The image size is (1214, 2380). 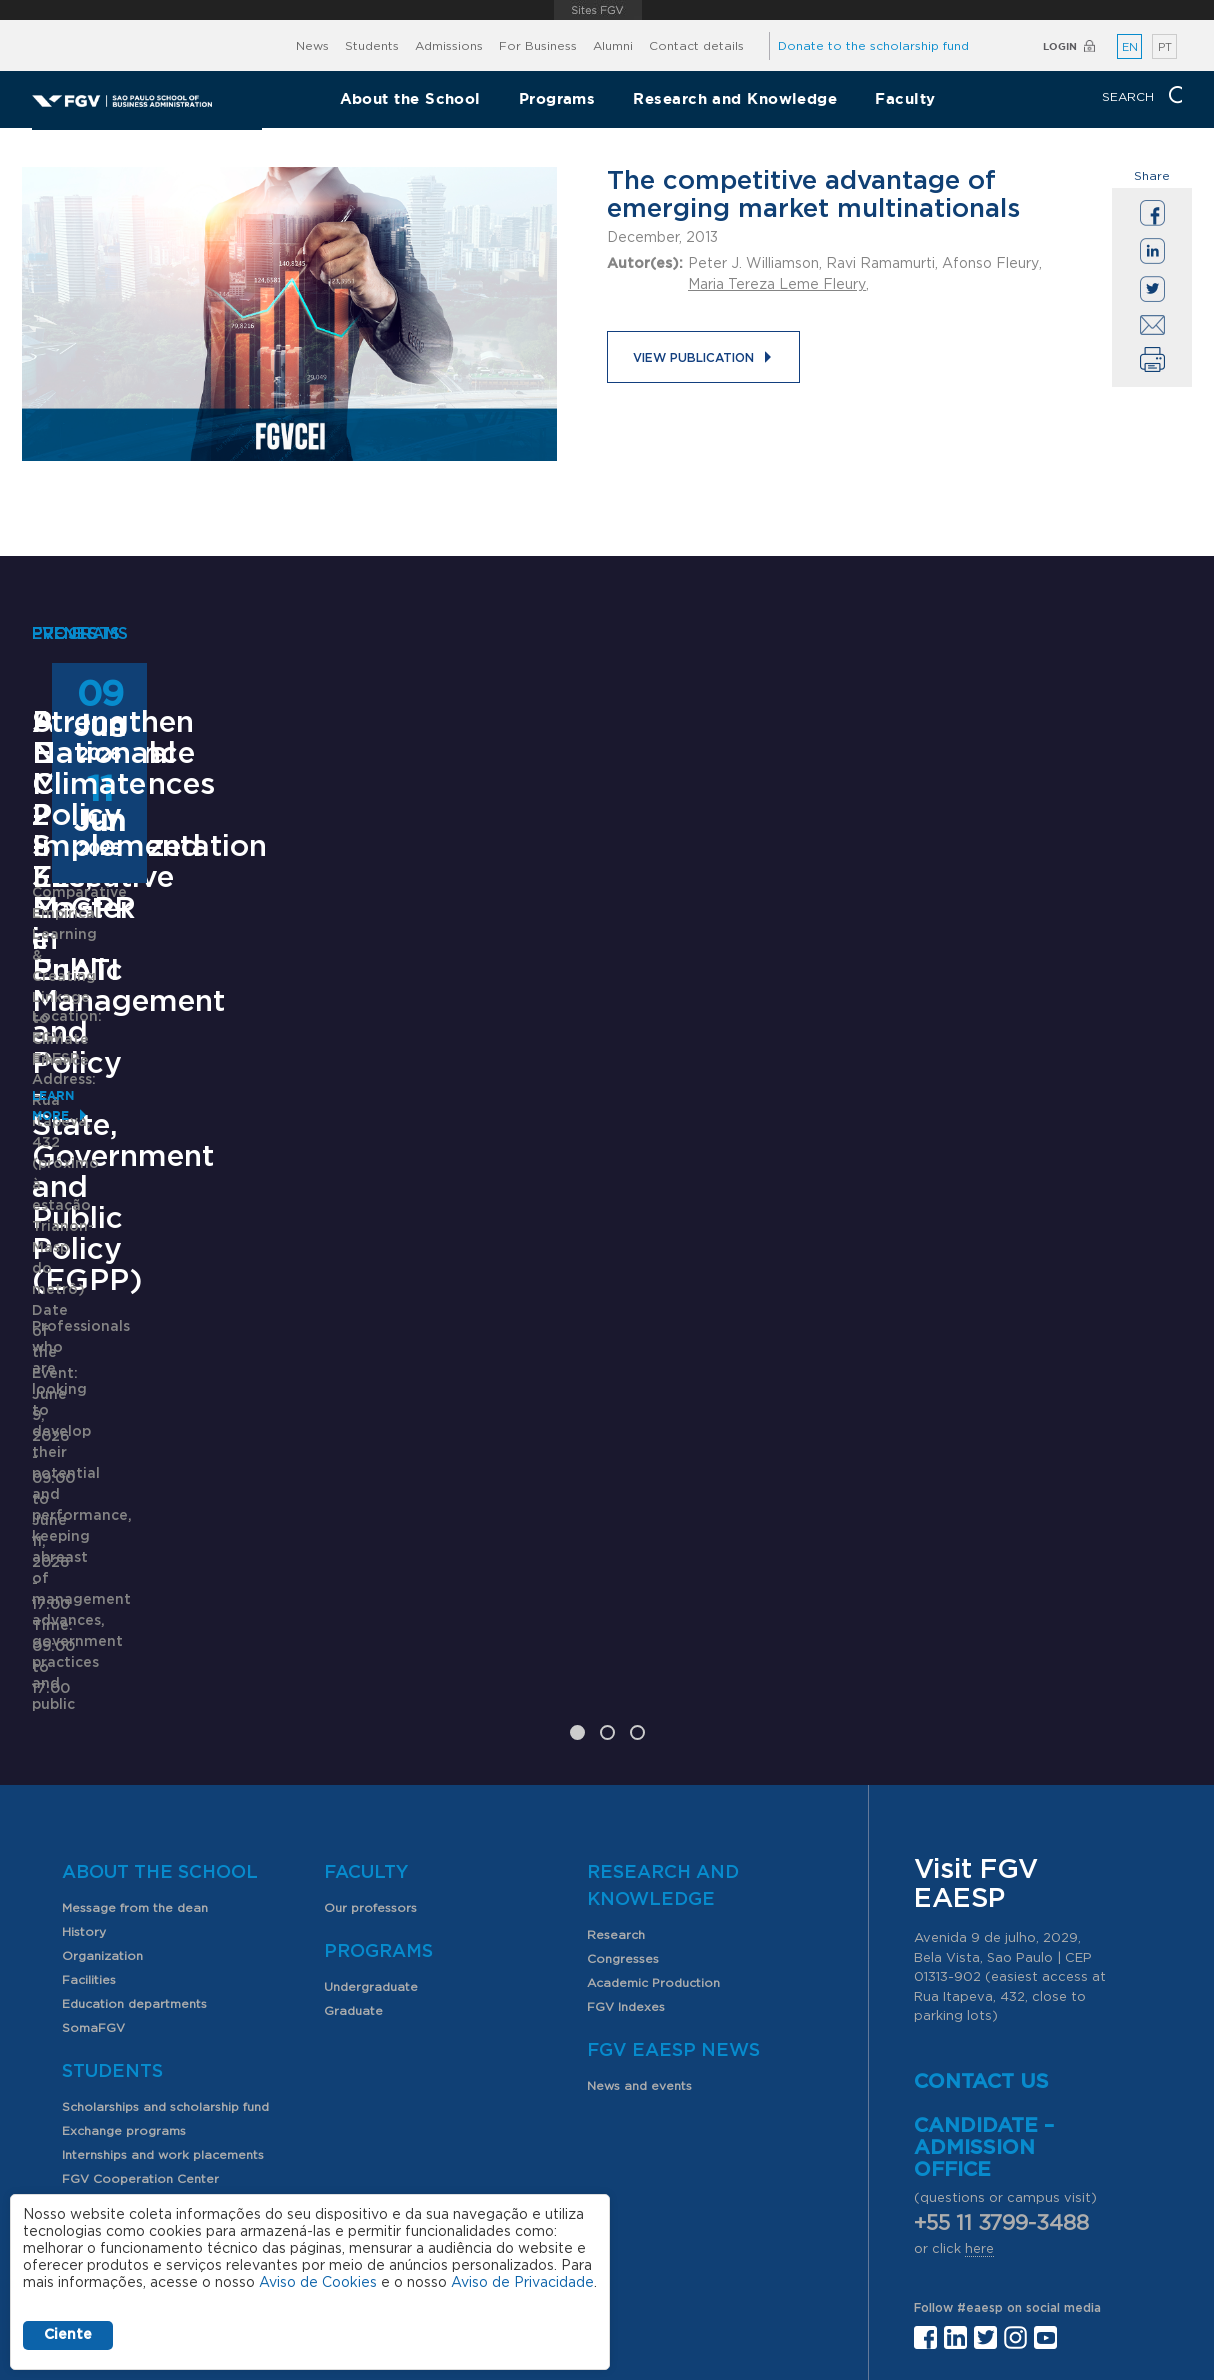 What do you see at coordinates (353, 1766) in the screenshot?
I see `Graduate` at bounding box center [353, 1766].